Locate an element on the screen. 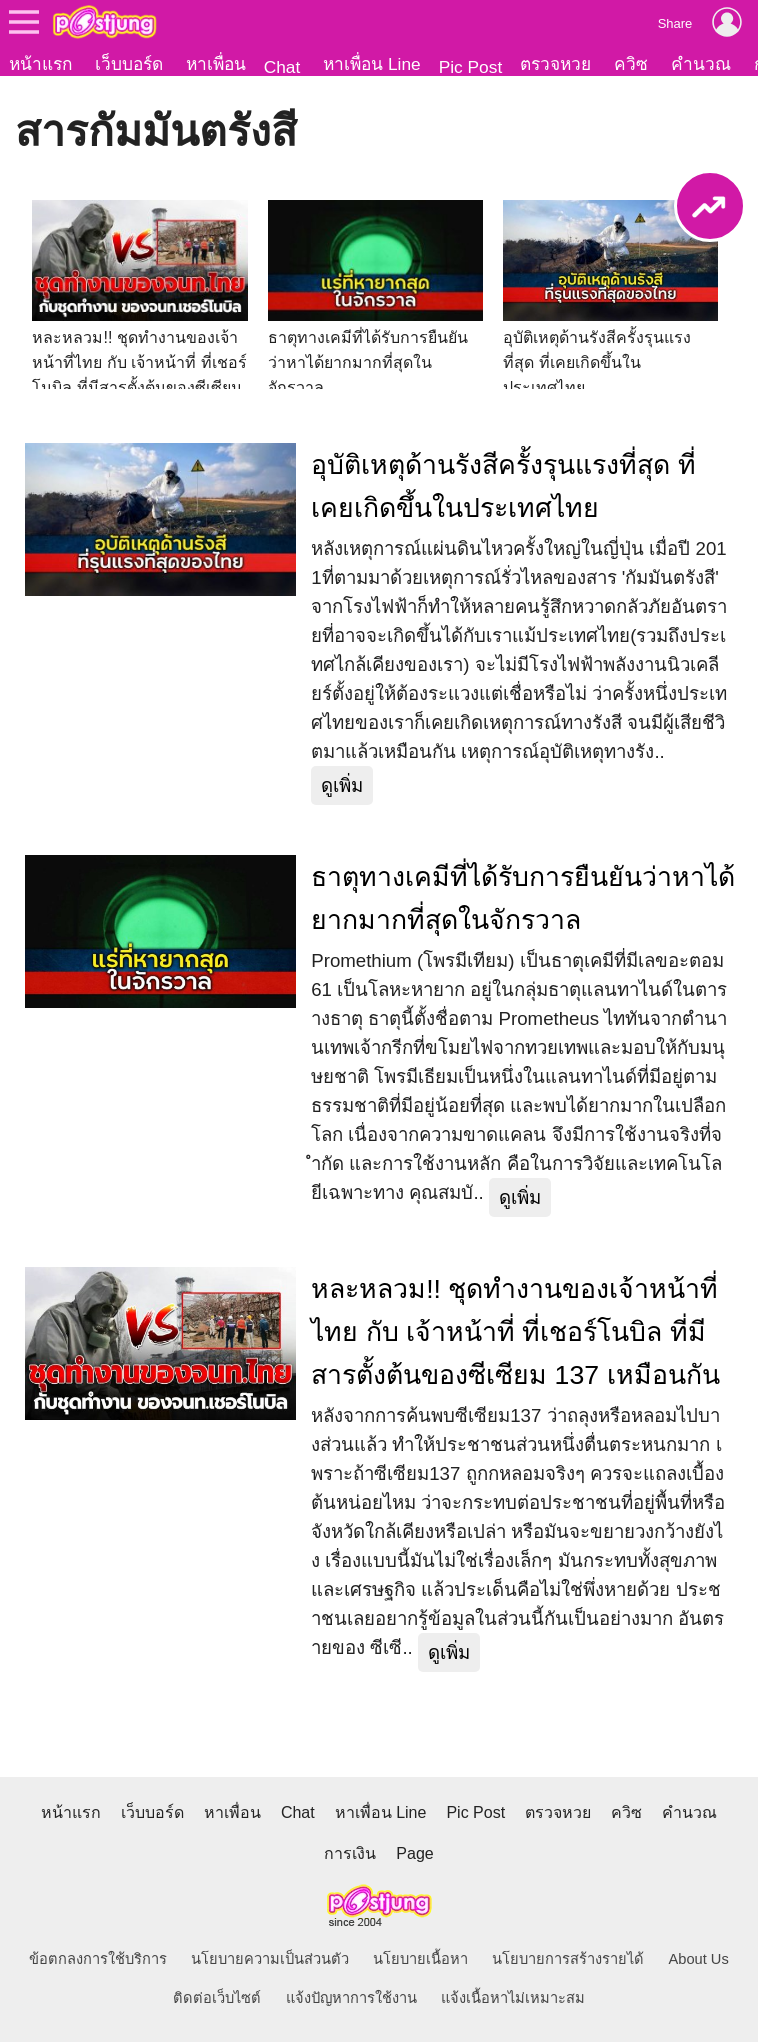 This screenshot has width=758, height=2043. หาเพื่อน is located at coordinates (216, 64).